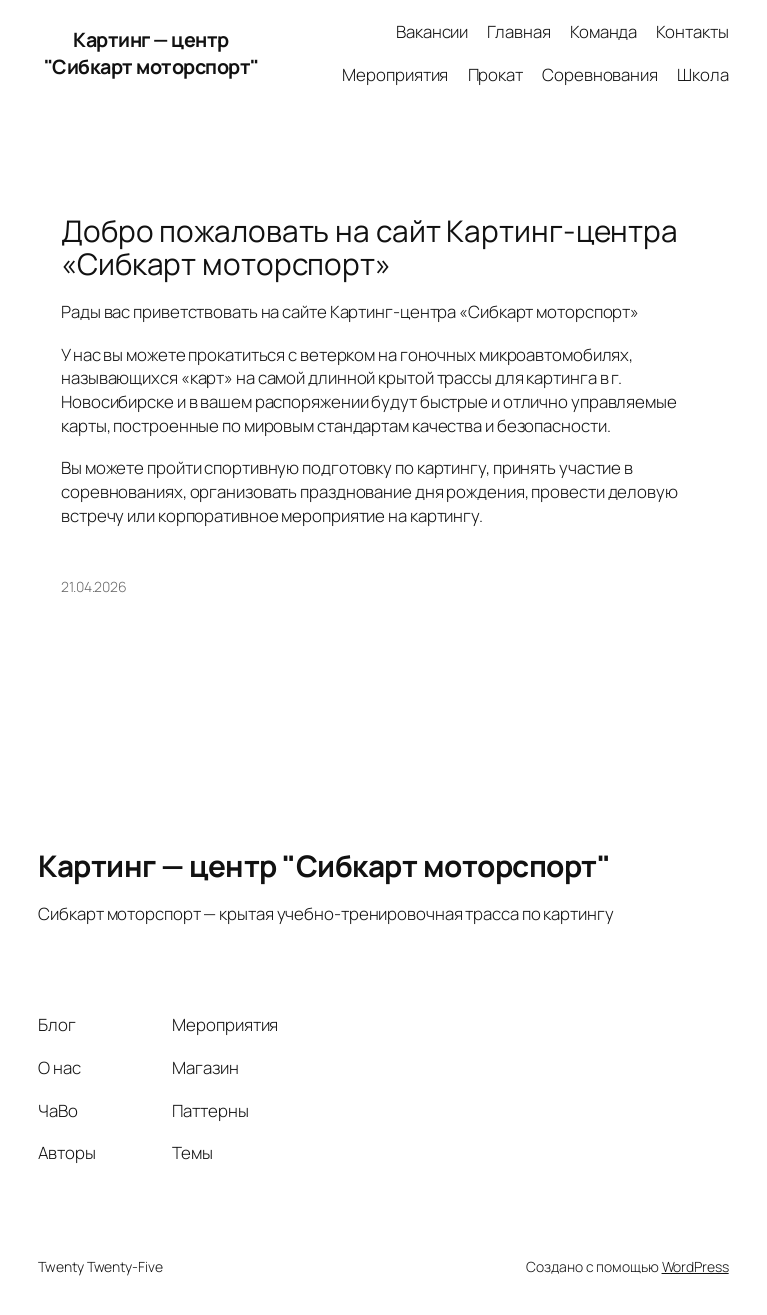 Image resolution: width=767 pixels, height=1315 pixels. What do you see at coordinates (692, 31) in the screenshot?
I see `Контакты` at bounding box center [692, 31].